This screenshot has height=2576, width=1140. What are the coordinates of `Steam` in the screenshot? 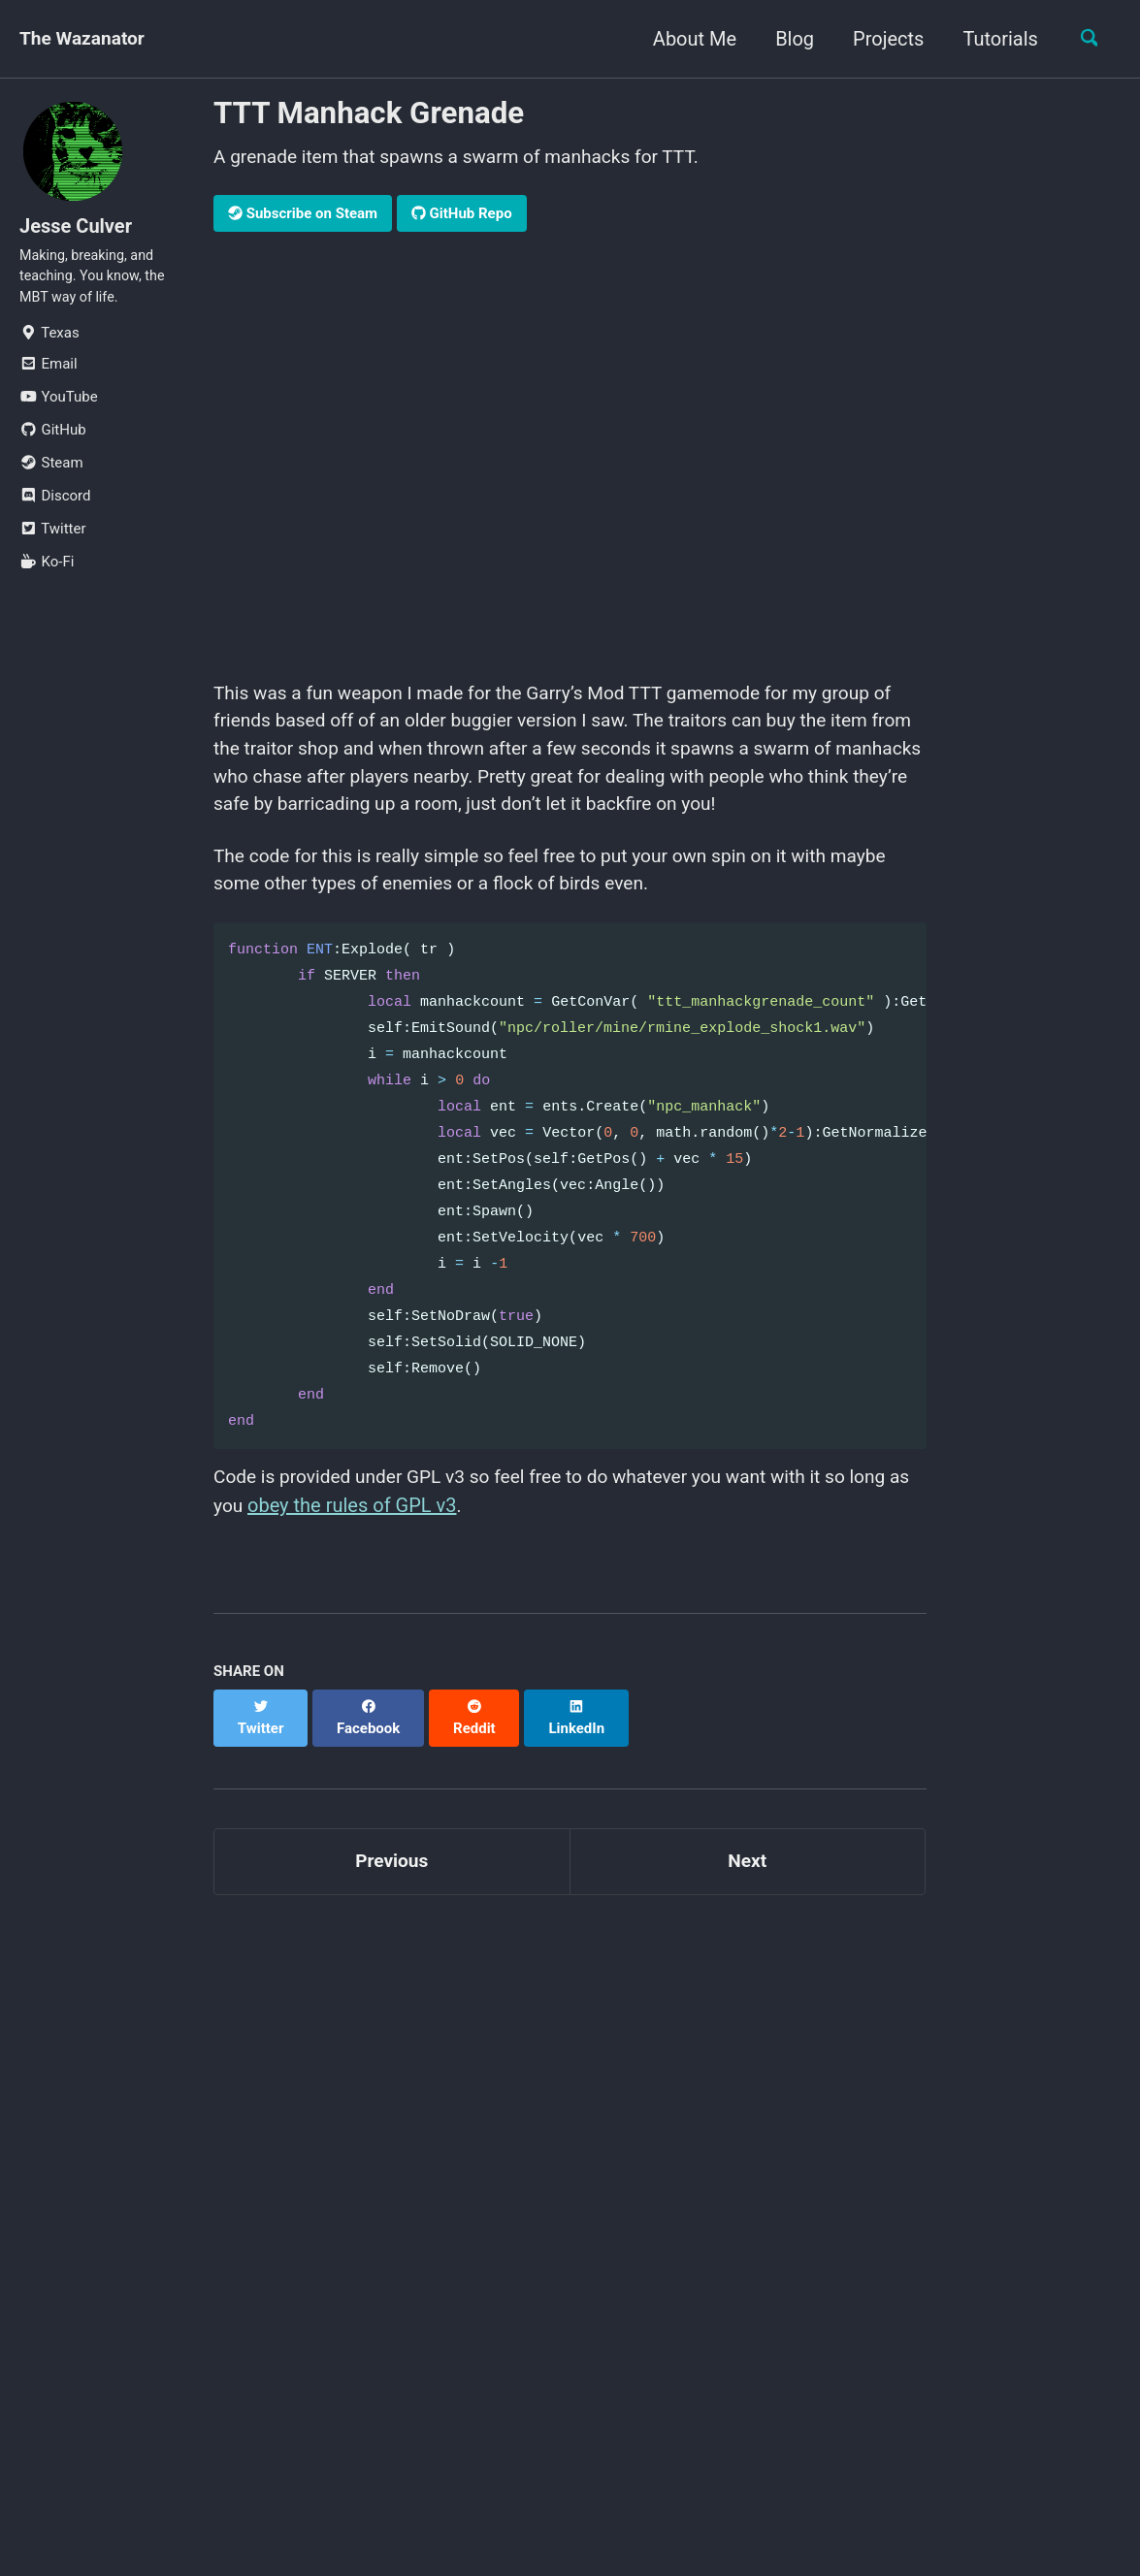 It's located at (51, 473).